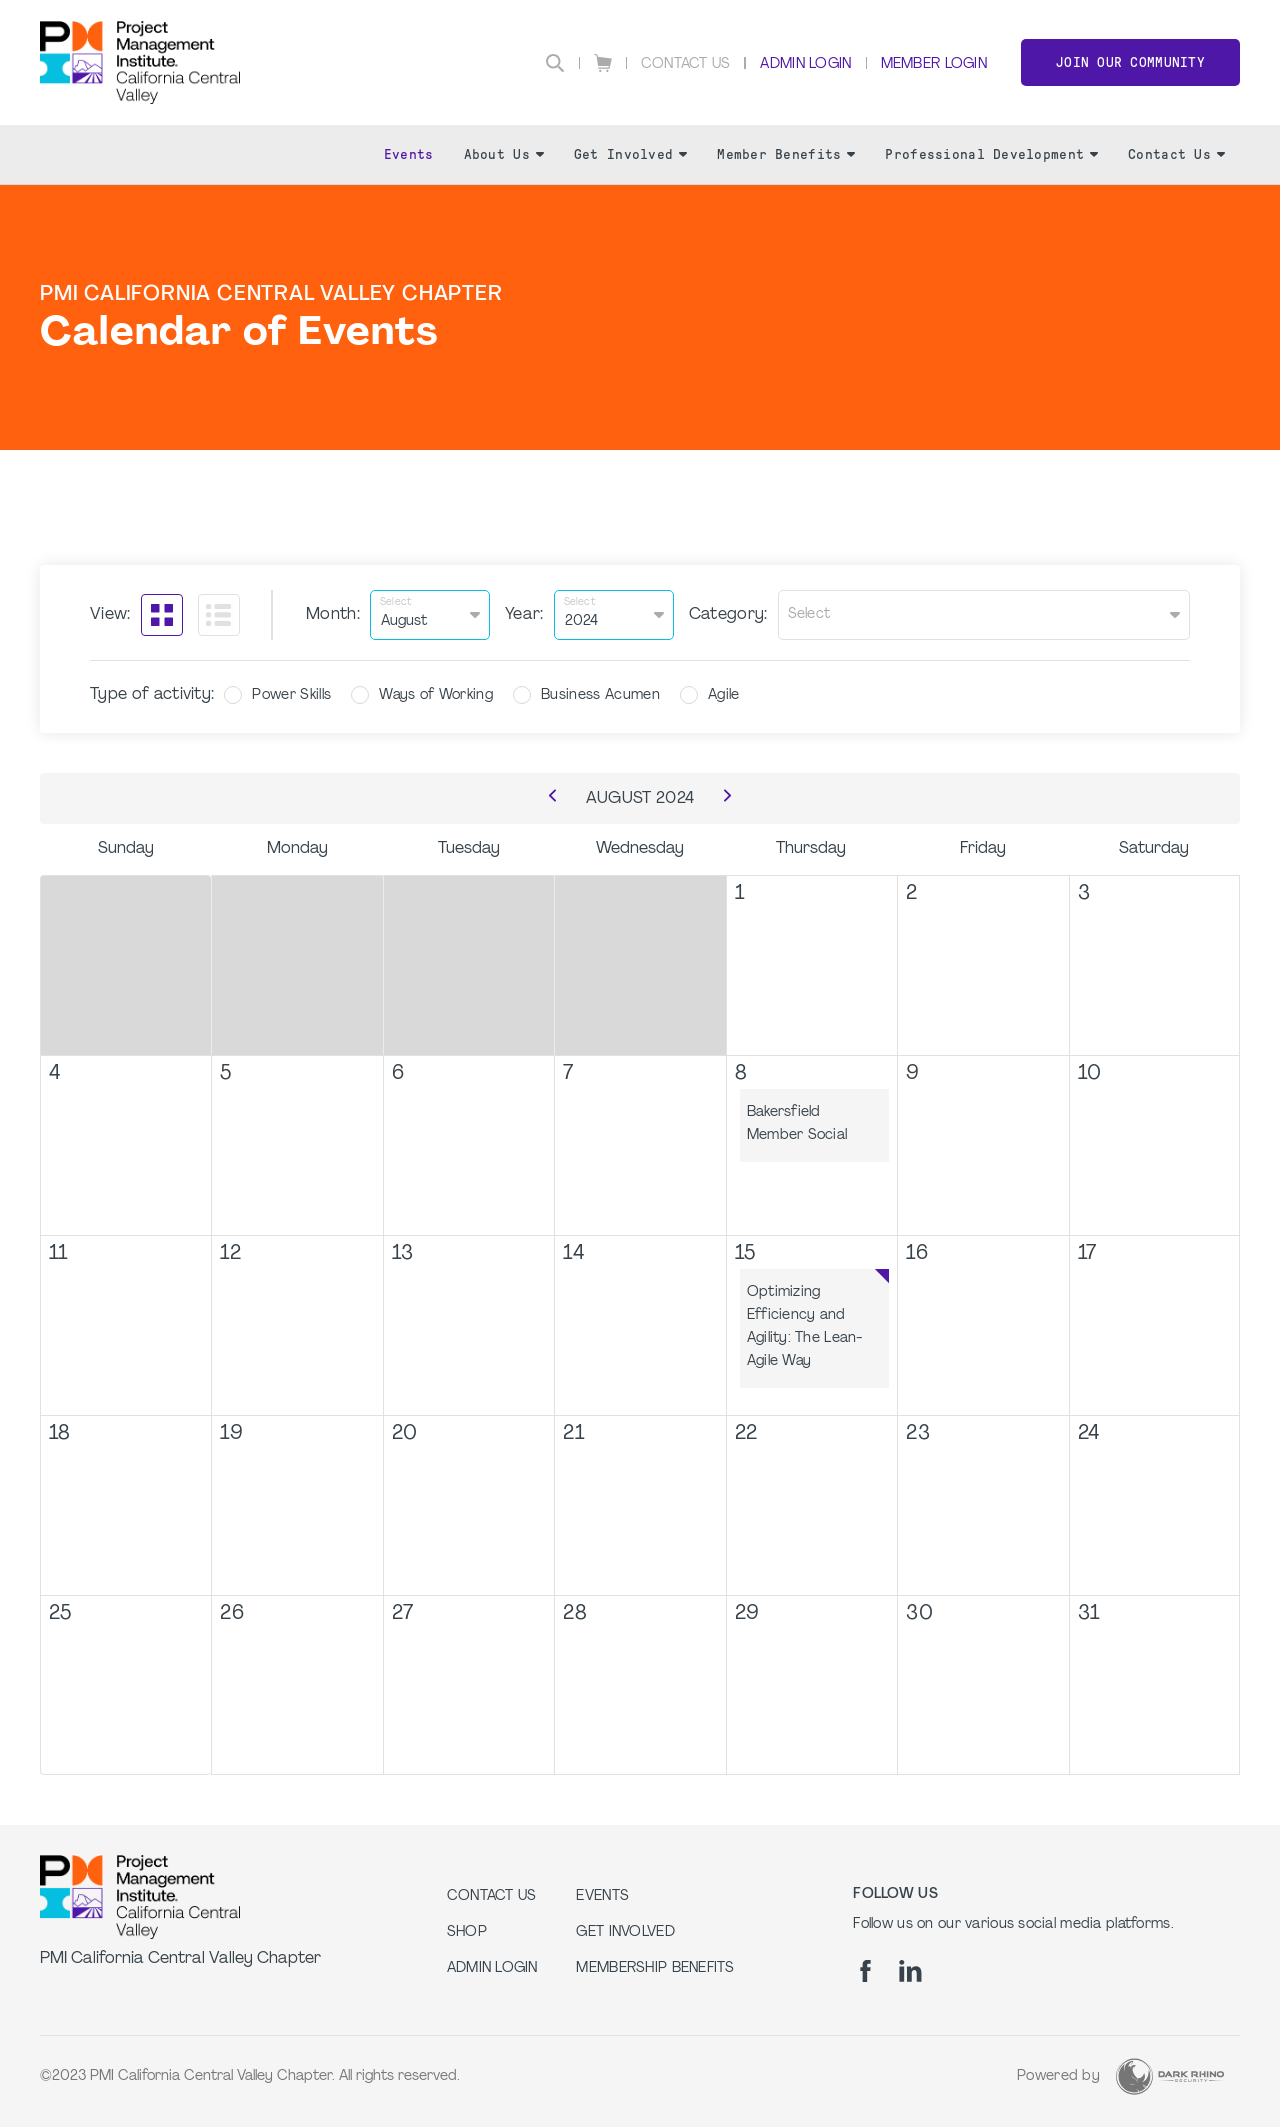 The width and height of the screenshot is (1280, 2127). What do you see at coordinates (492, 1896) in the screenshot?
I see `Contact us` at bounding box center [492, 1896].